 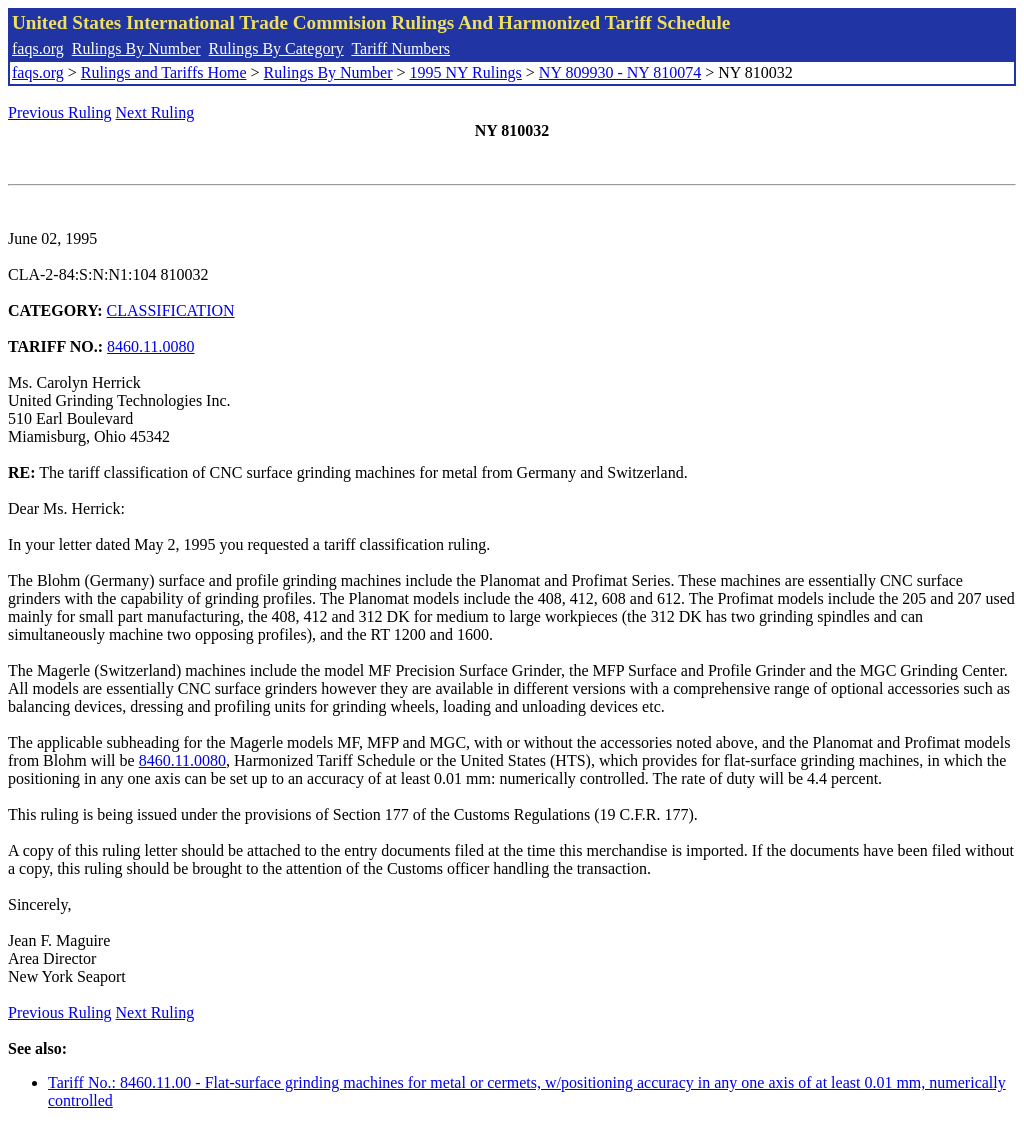 I want to click on faqs.org, so click(x=38, y=48).